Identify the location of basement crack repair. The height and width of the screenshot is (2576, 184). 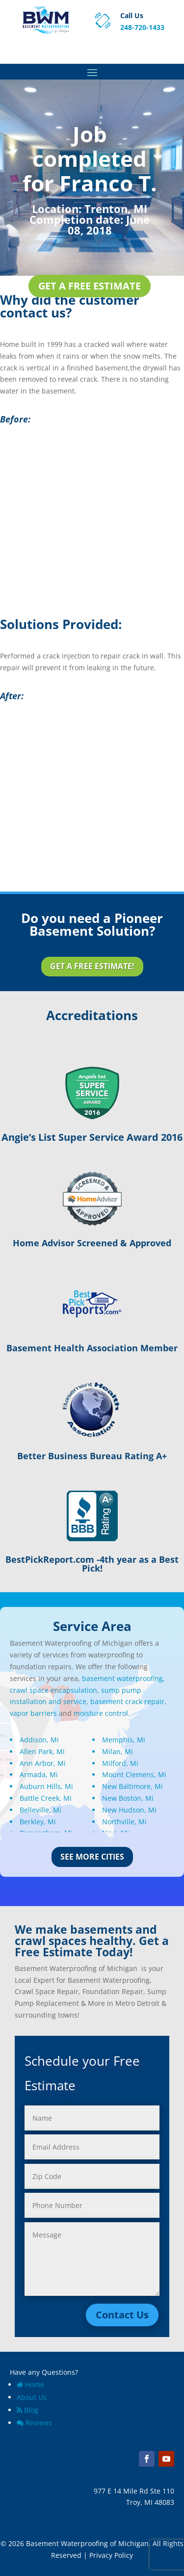
(127, 1701).